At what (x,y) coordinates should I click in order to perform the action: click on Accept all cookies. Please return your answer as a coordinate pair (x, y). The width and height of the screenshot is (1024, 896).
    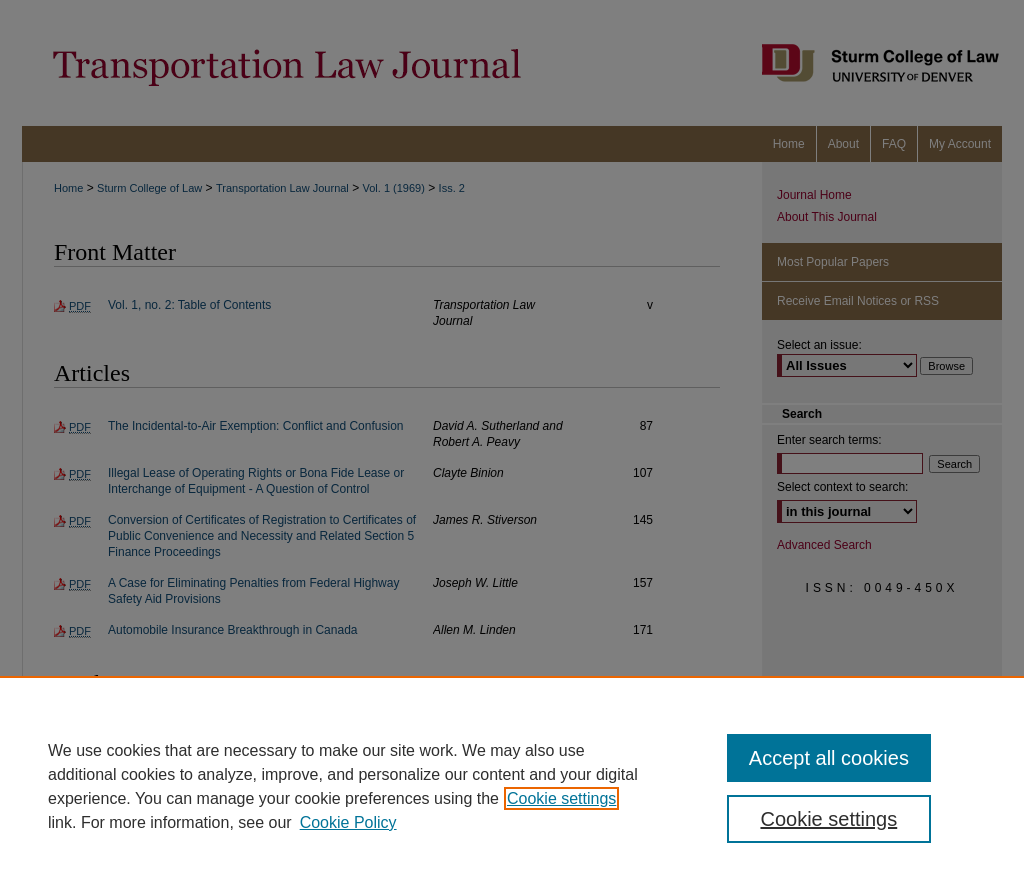
    Looking at the image, I should click on (829, 758).